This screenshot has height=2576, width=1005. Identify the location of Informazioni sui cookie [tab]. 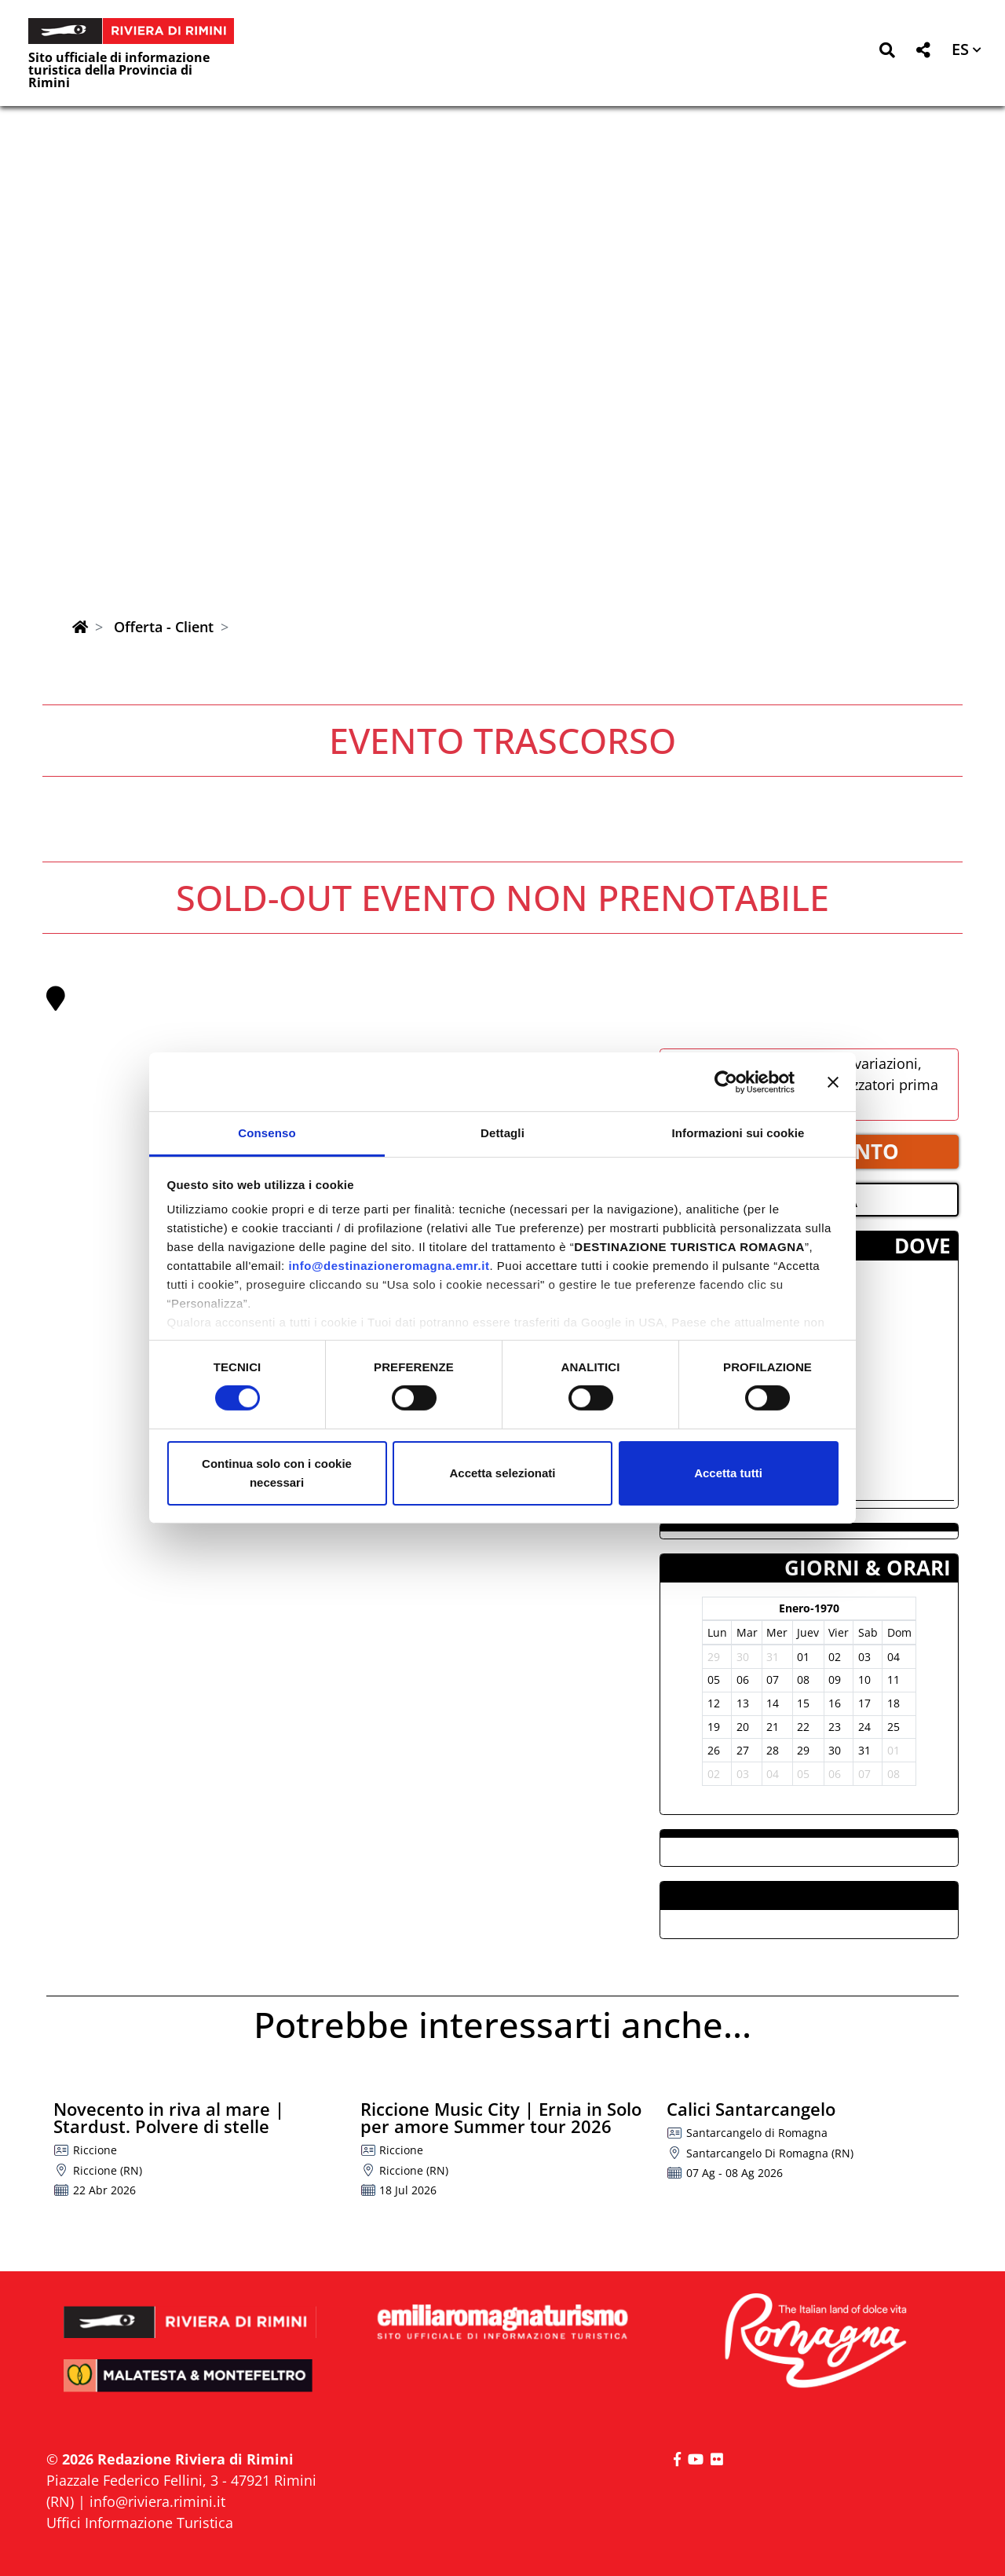
(738, 1133).